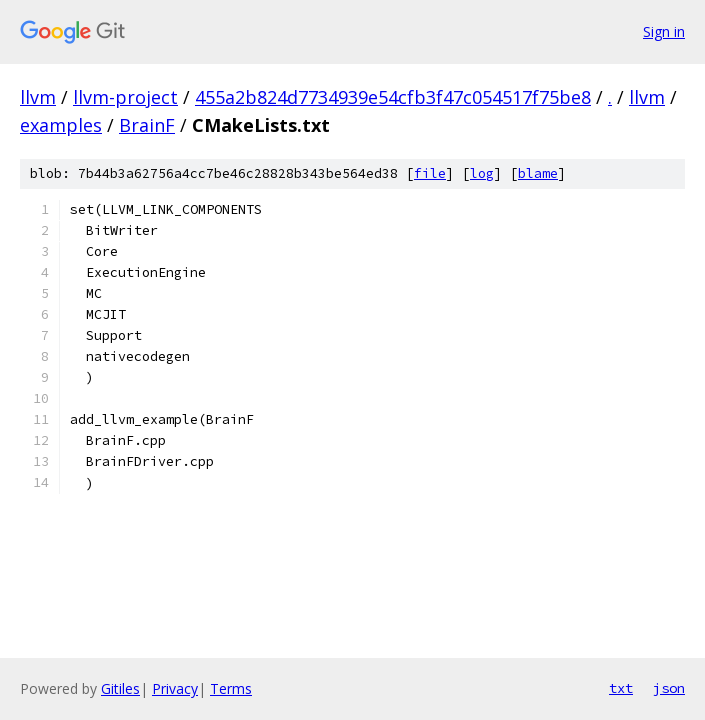 Image resolution: width=705 pixels, height=720 pixels. What do you see at coordinates (231, 688) in the screenshot?
I see `Terms` at bounding box center [231, 688].